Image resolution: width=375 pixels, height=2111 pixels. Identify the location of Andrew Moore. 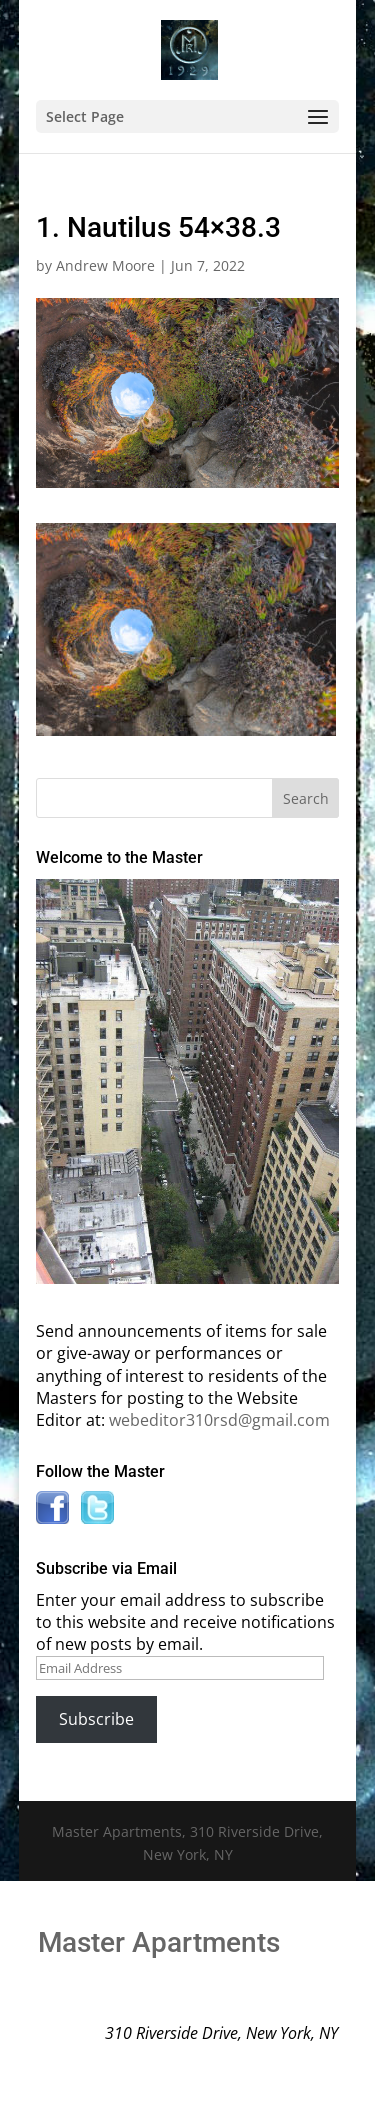
(105, 265).